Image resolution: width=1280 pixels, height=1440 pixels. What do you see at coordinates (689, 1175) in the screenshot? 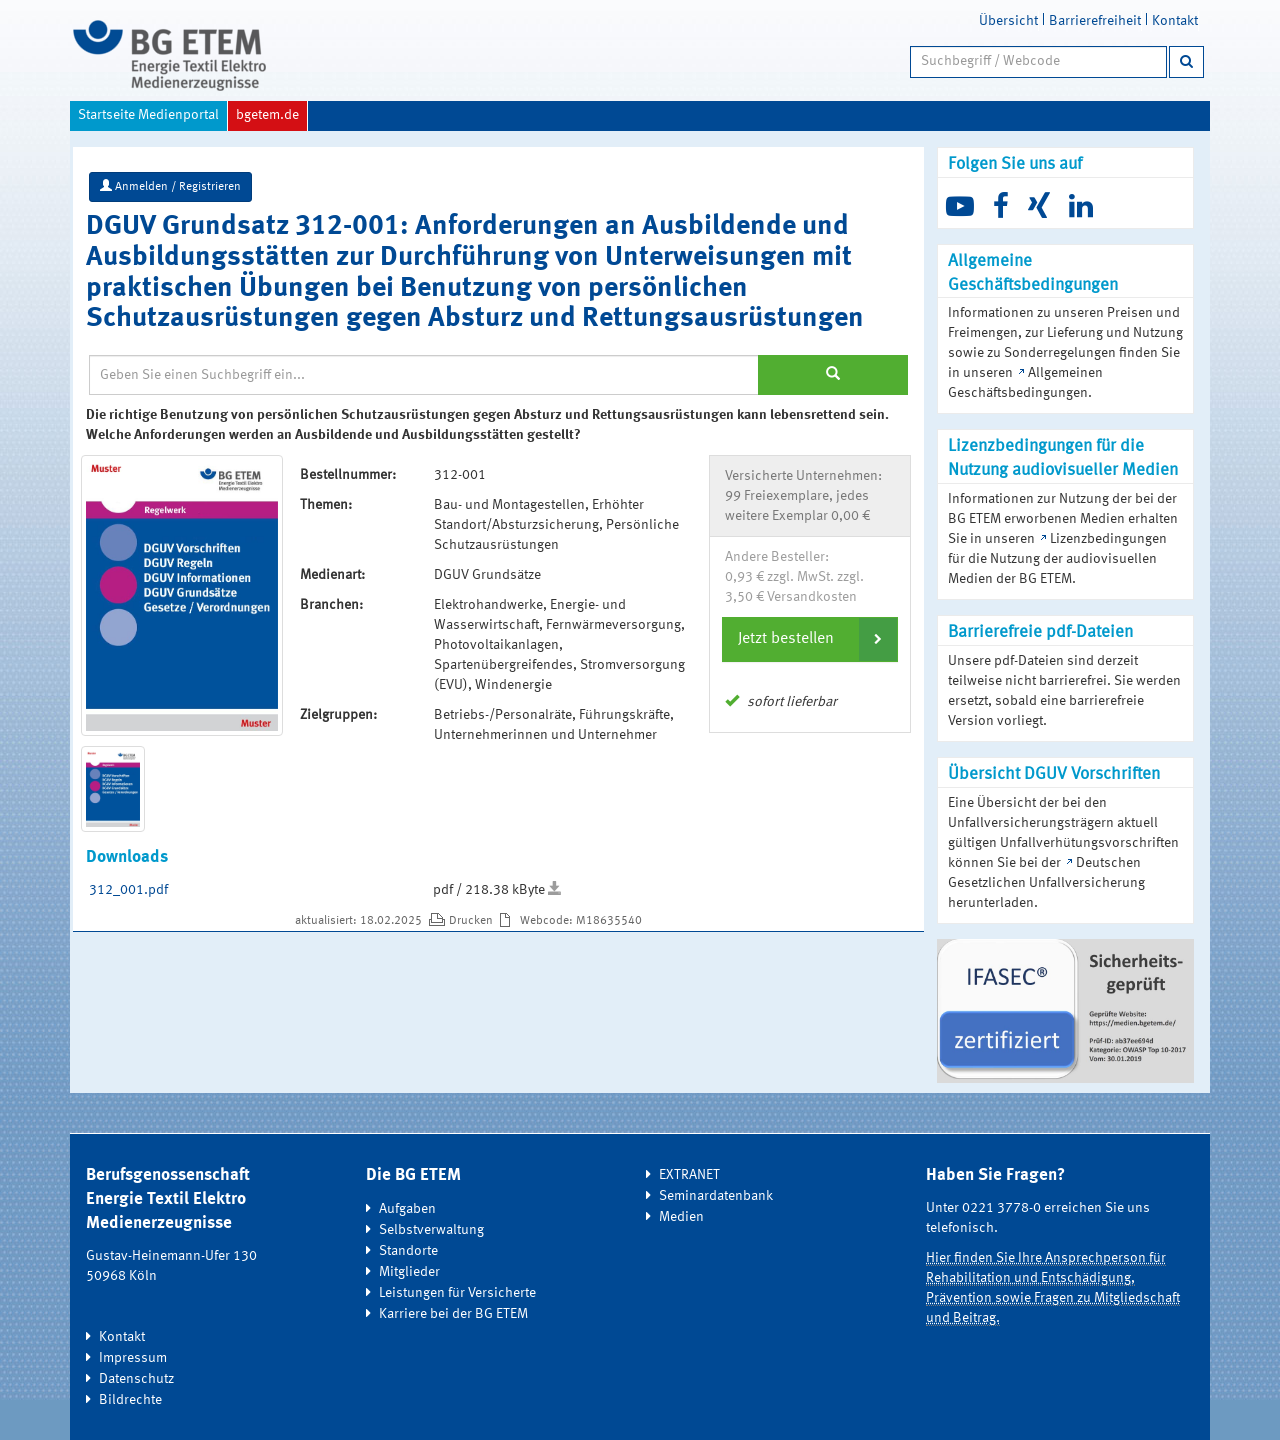
I see `EXTRANET` at bounding box center [689, 1175].